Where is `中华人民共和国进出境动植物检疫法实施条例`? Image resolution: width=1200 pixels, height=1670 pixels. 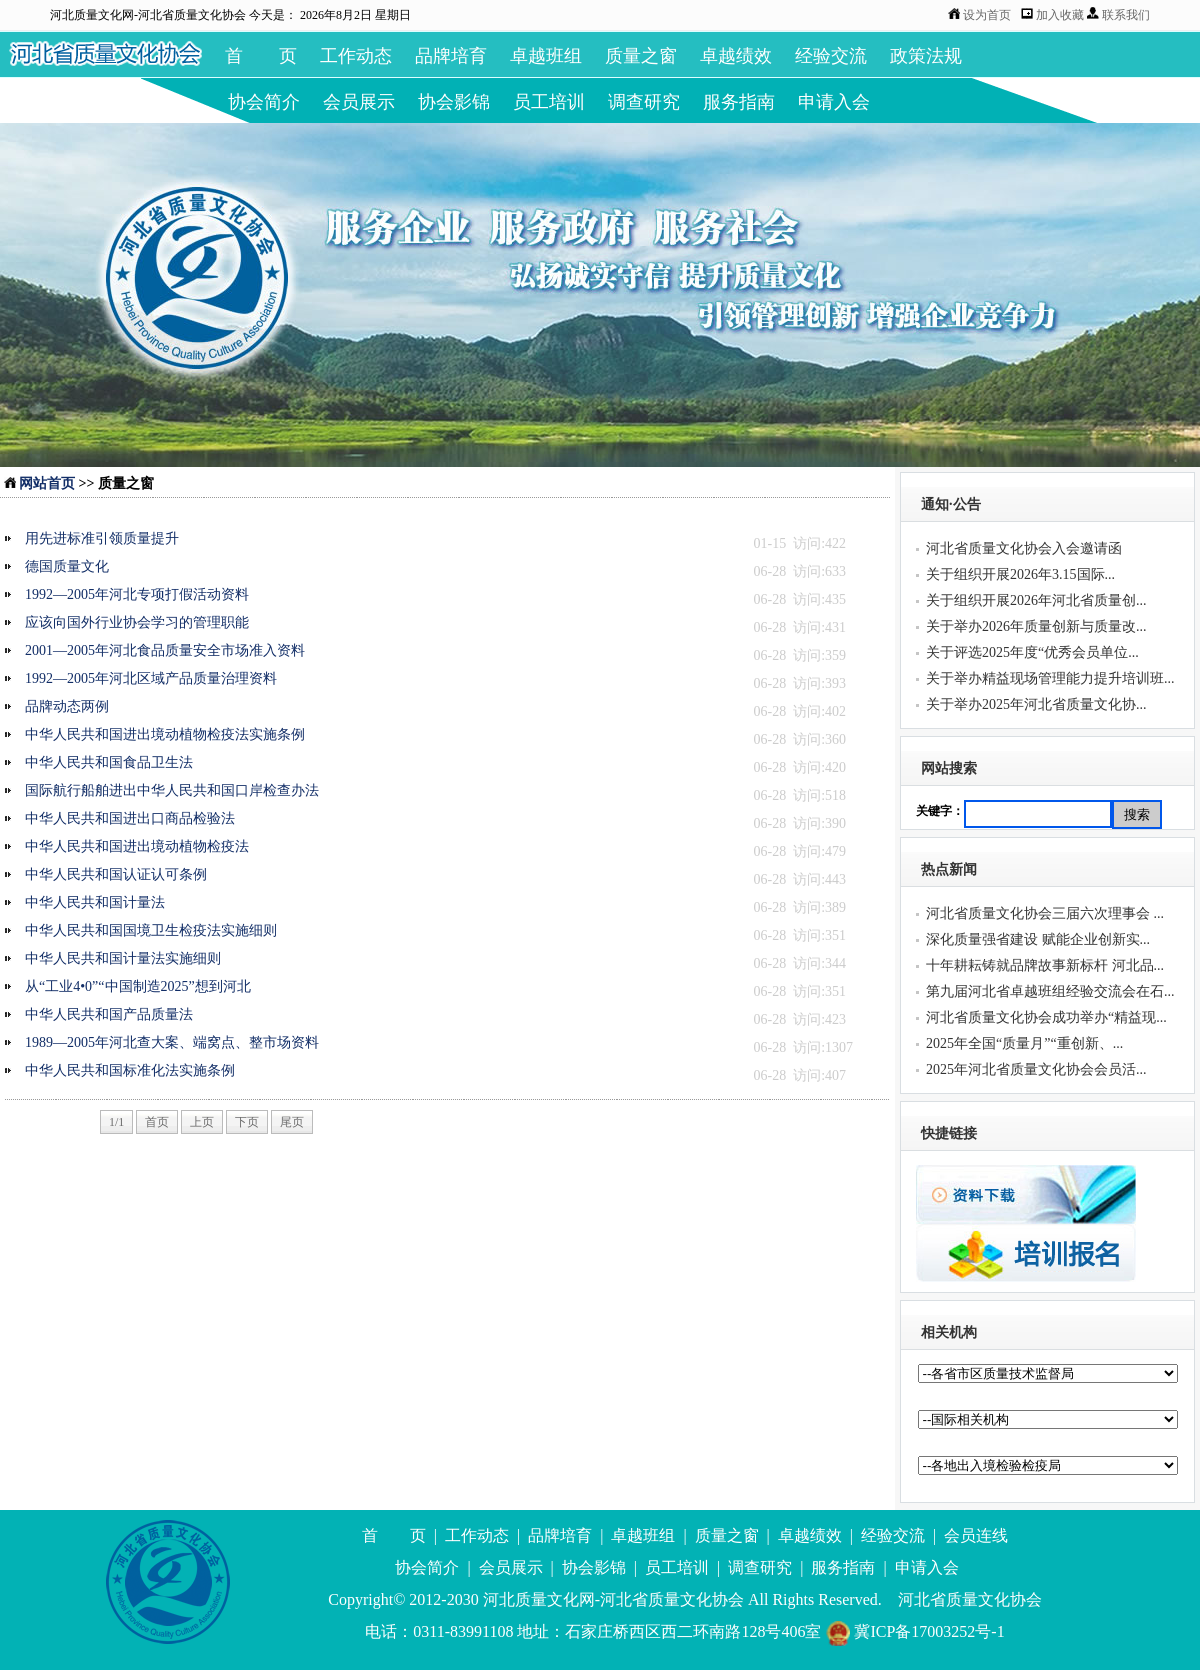 中华人民共和国进出境动植物检疫法实施条例 is located at coordinates (165, 734).